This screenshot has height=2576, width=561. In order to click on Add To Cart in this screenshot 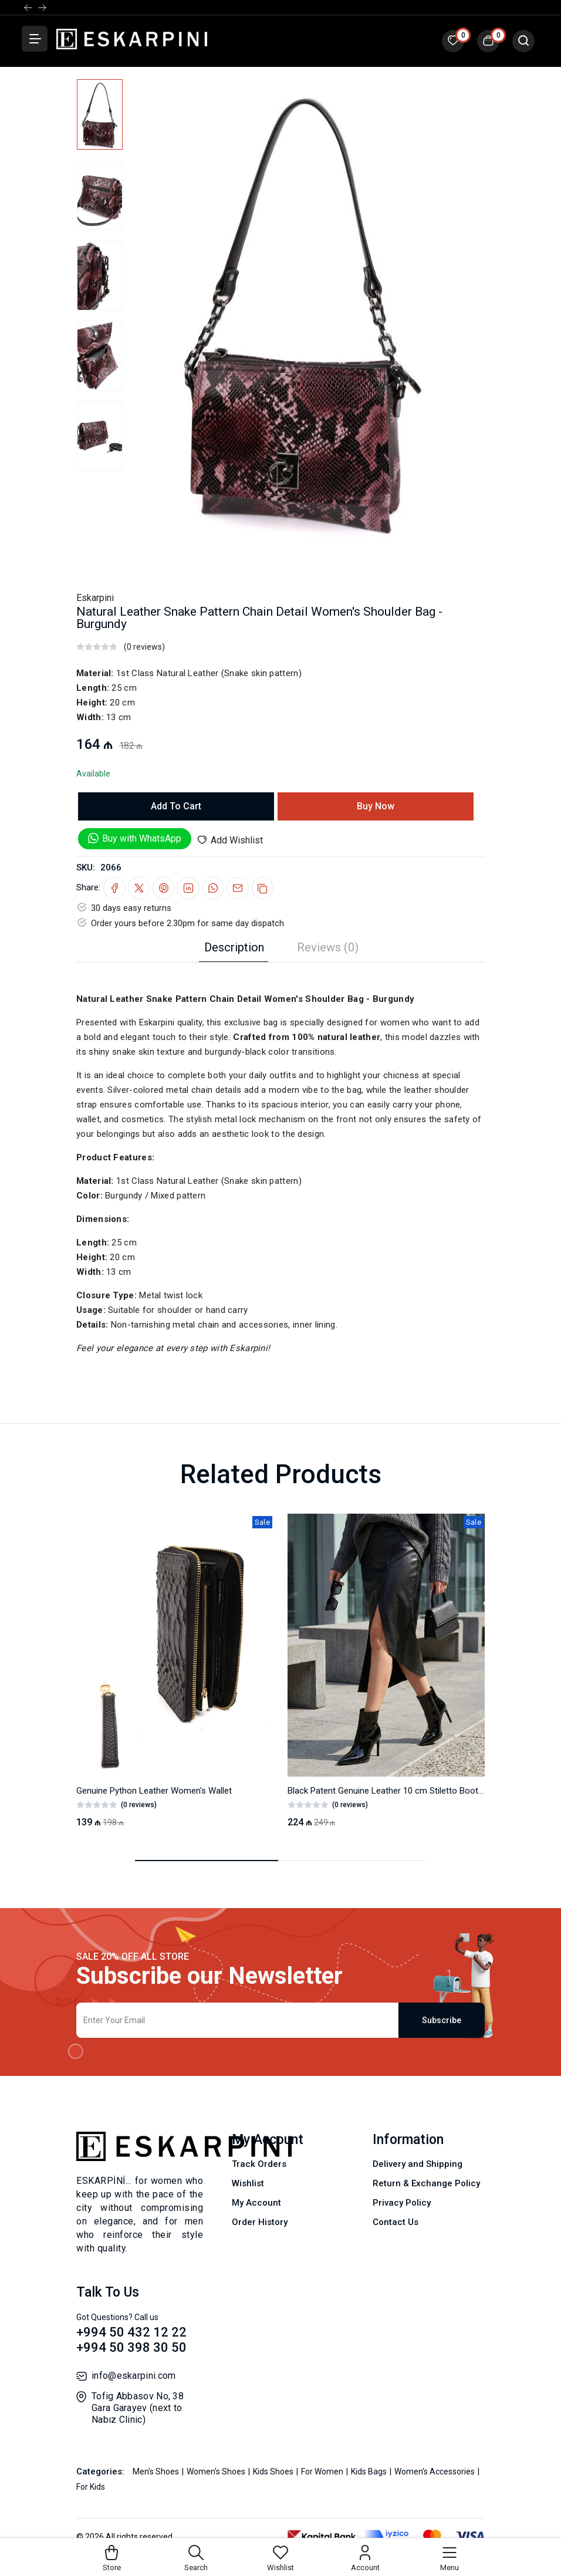, I will do `click(176, 806)`.